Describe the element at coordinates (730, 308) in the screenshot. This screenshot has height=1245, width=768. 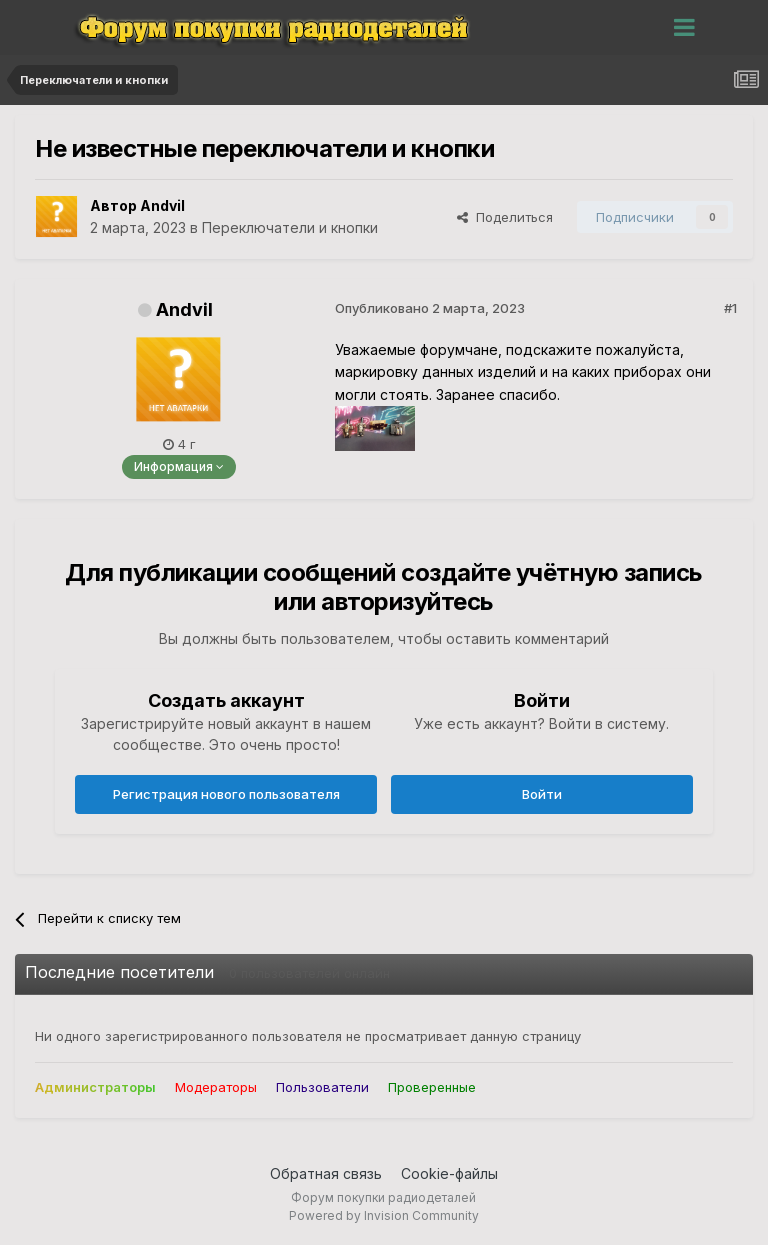
I see `#1` at that location.